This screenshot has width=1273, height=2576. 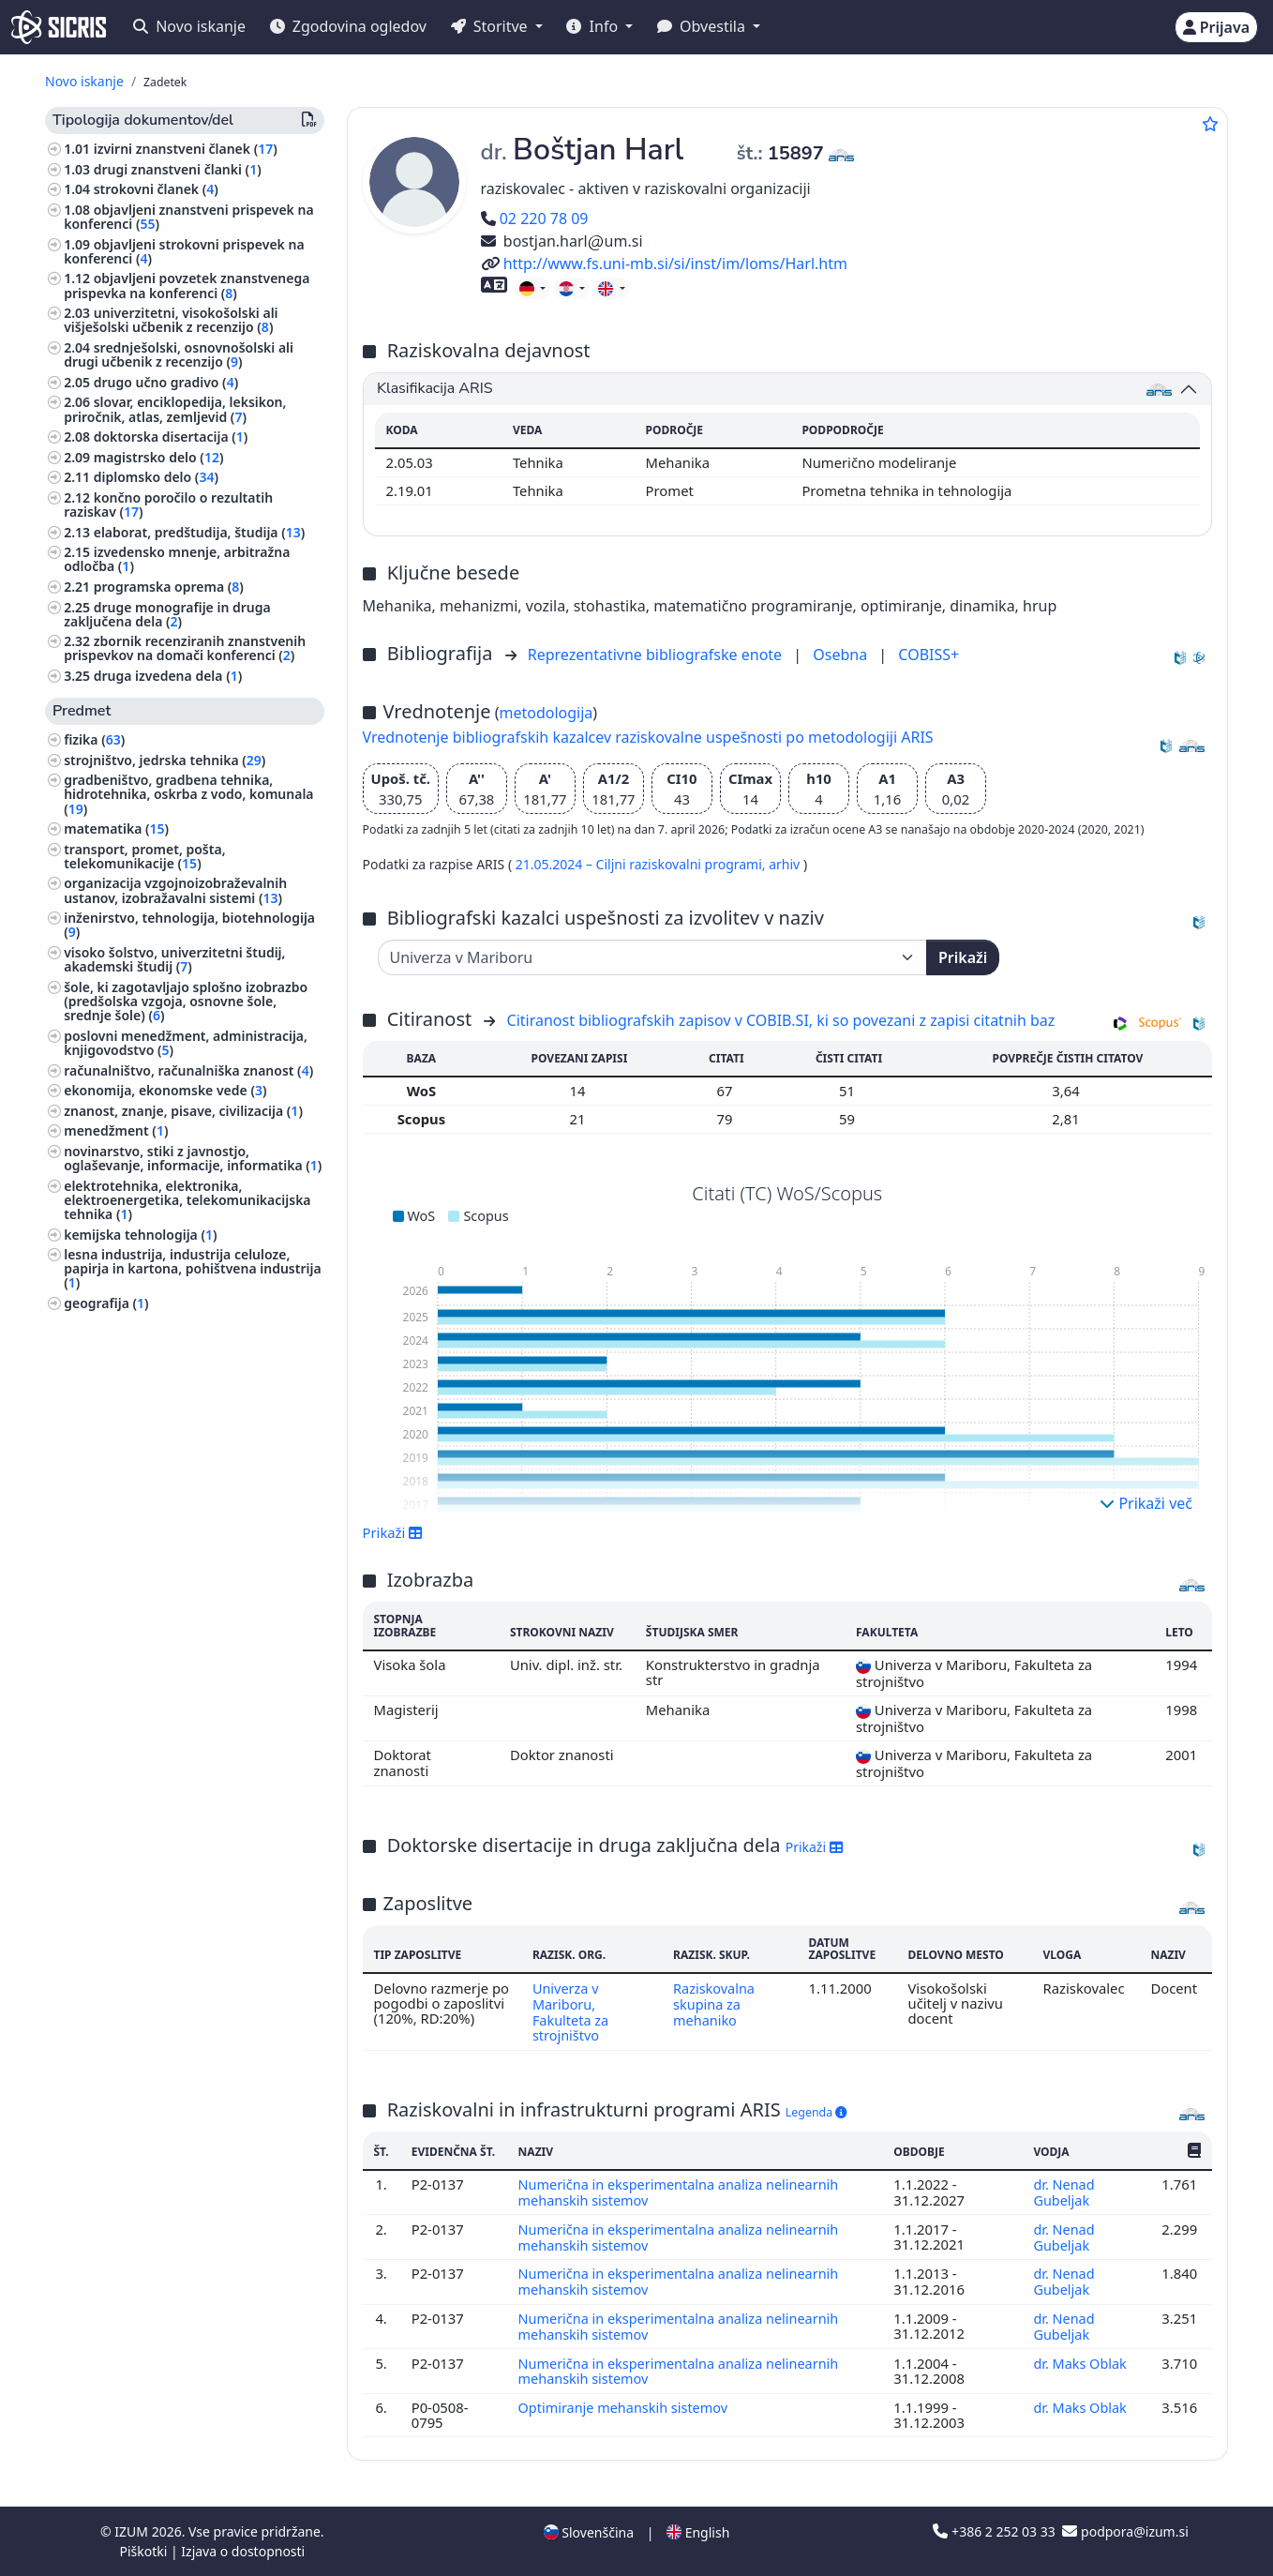 I want to click on Storitve, so click(x=491, y=26).